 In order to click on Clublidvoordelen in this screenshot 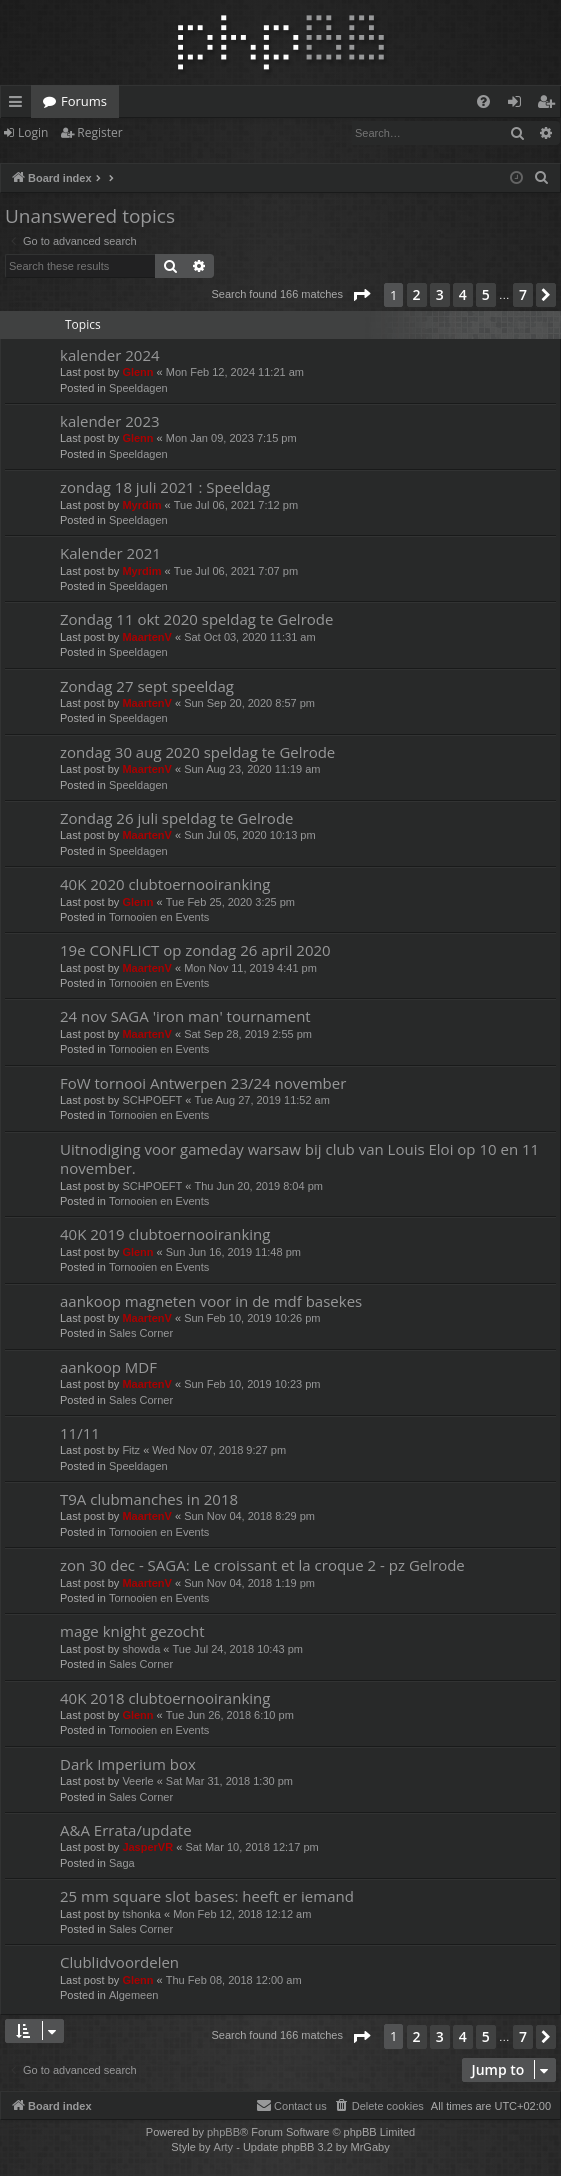, I will do `click(119, 1962)`.